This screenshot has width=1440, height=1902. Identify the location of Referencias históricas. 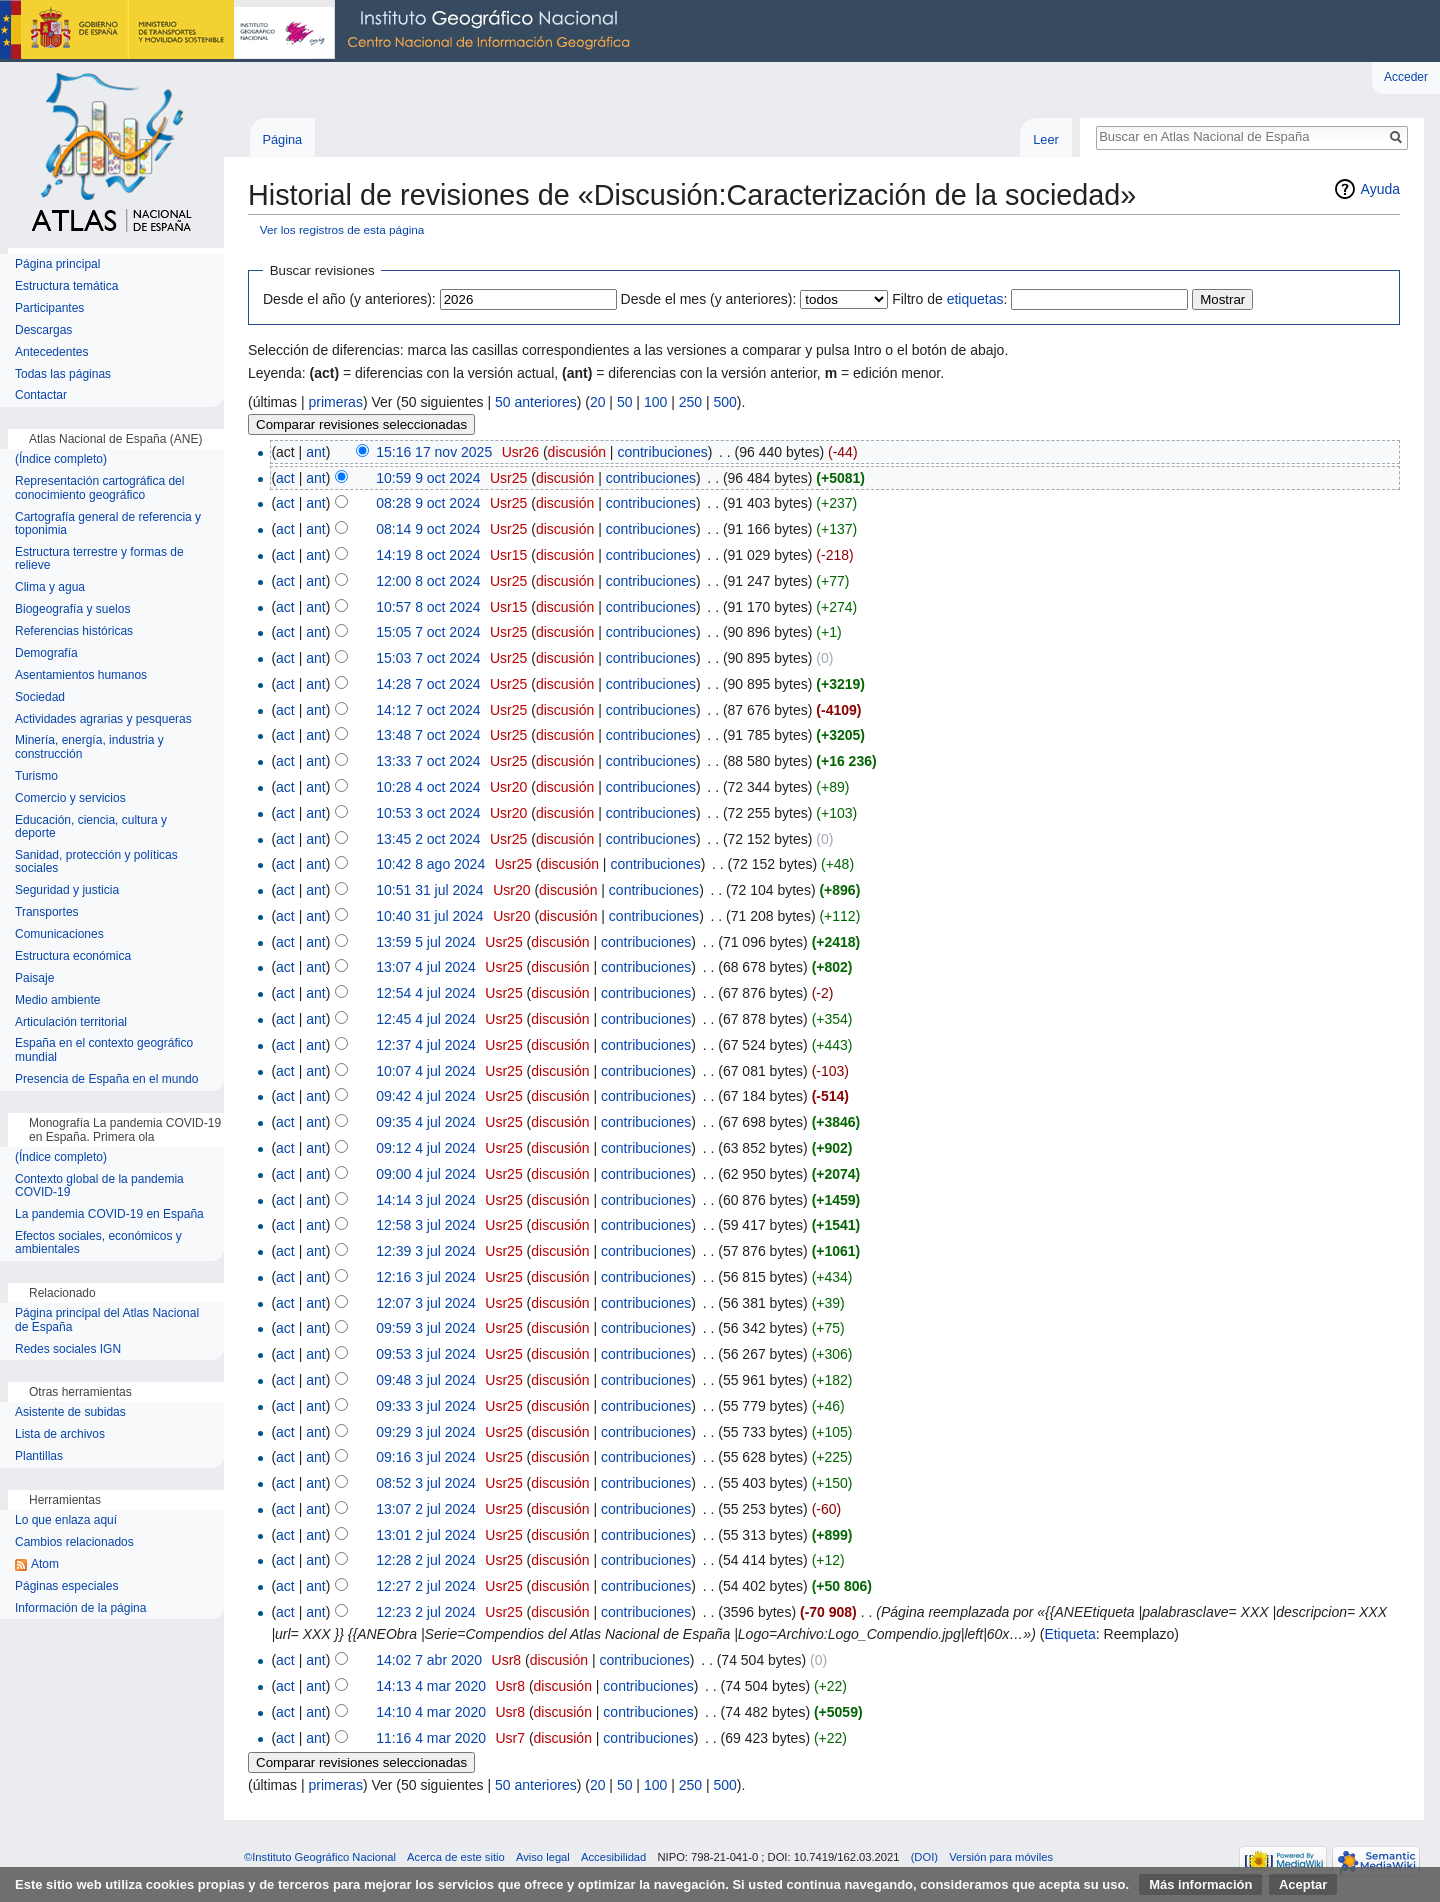
(74, 631).